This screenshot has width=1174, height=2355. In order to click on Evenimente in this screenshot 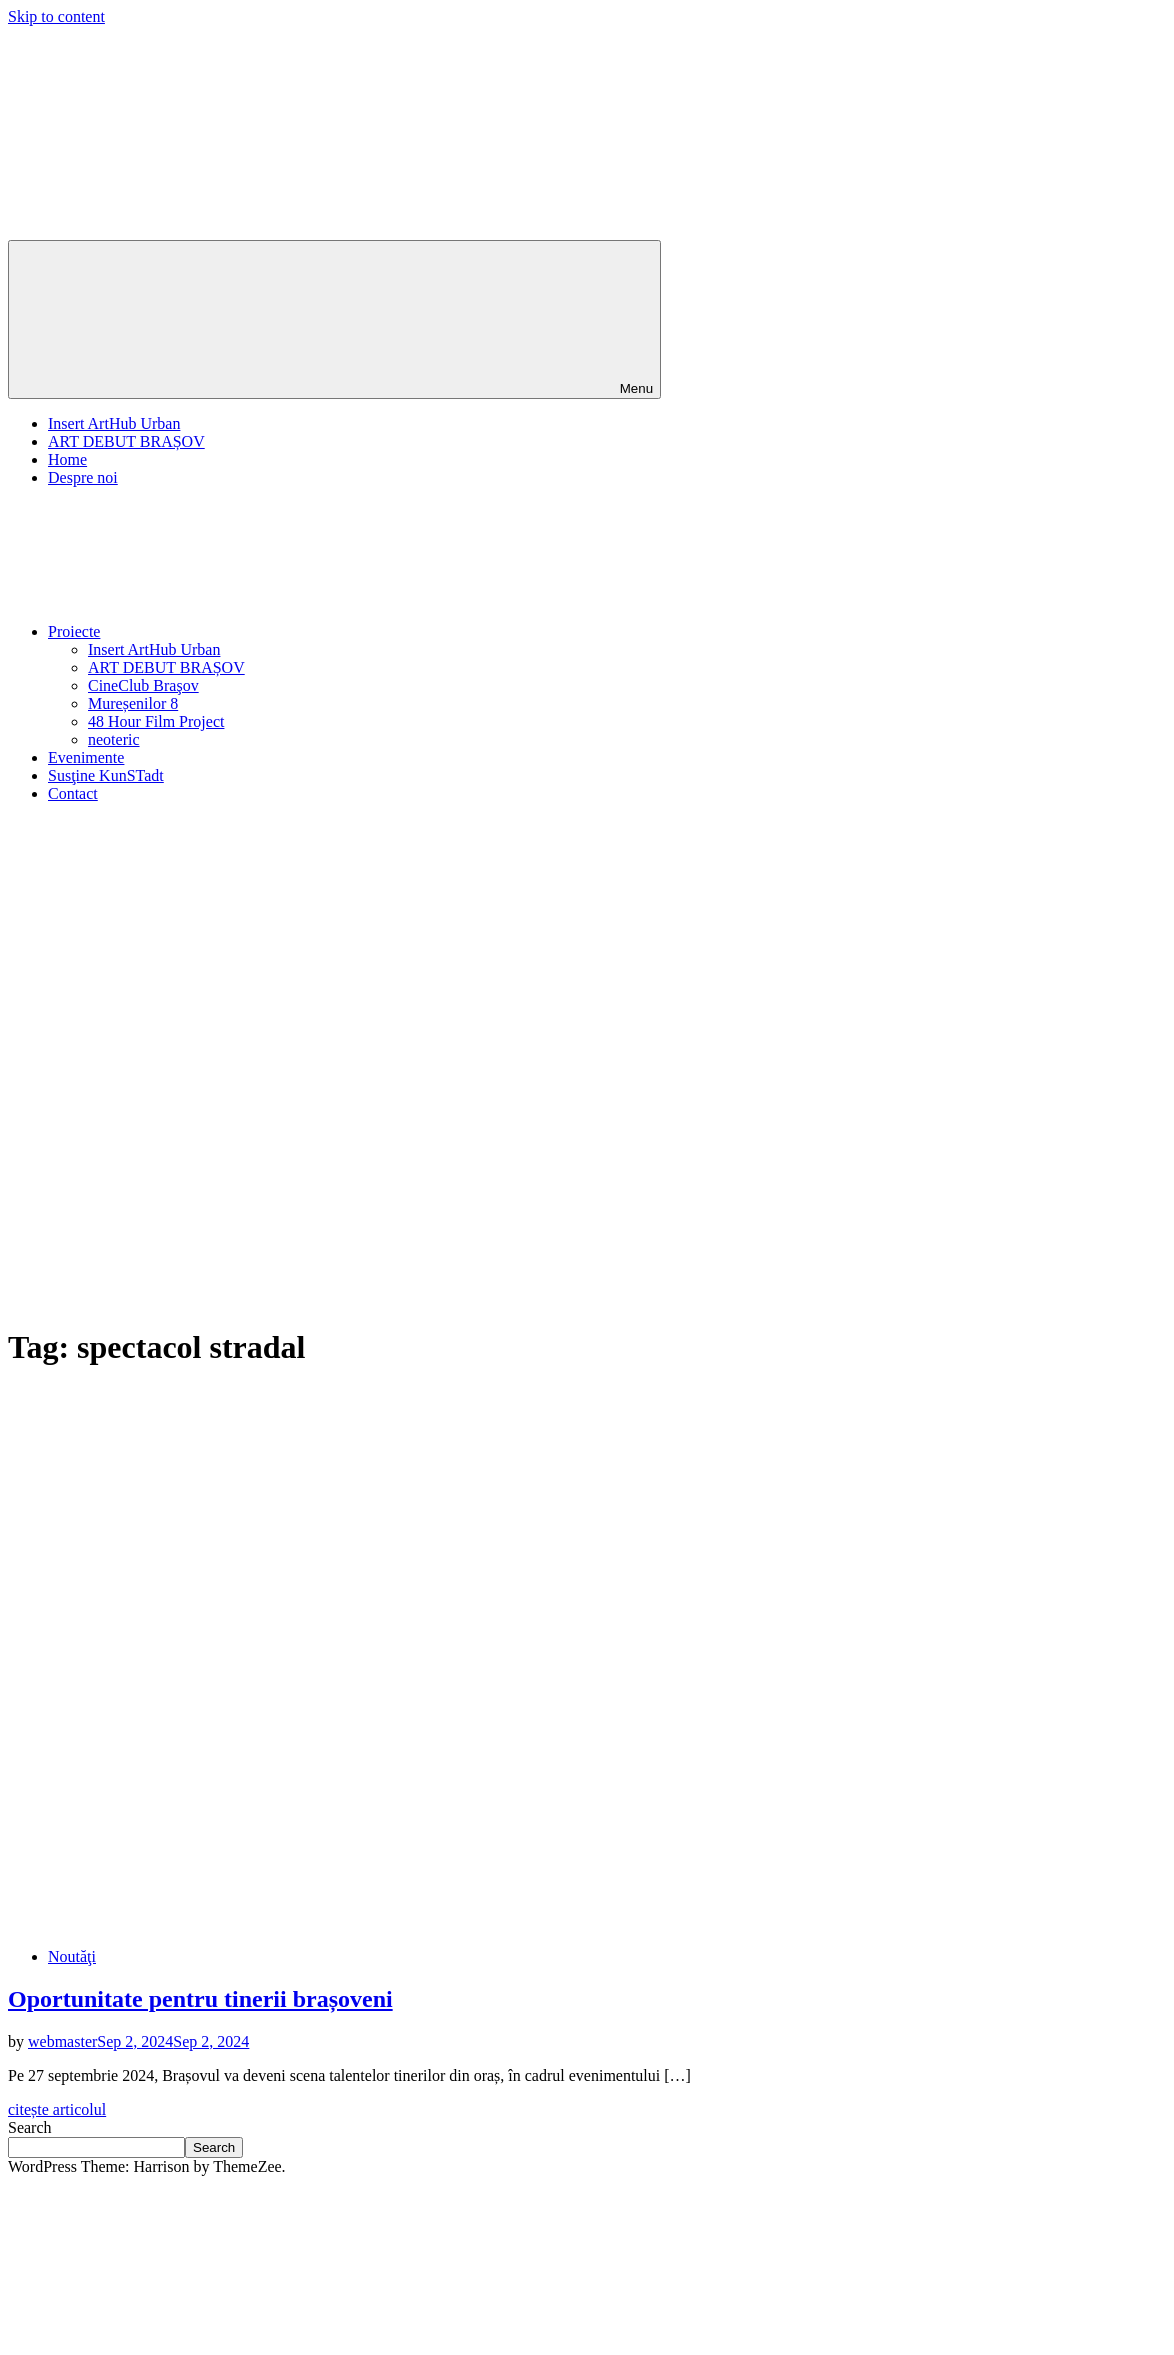, I will do `click(86, 757)`.